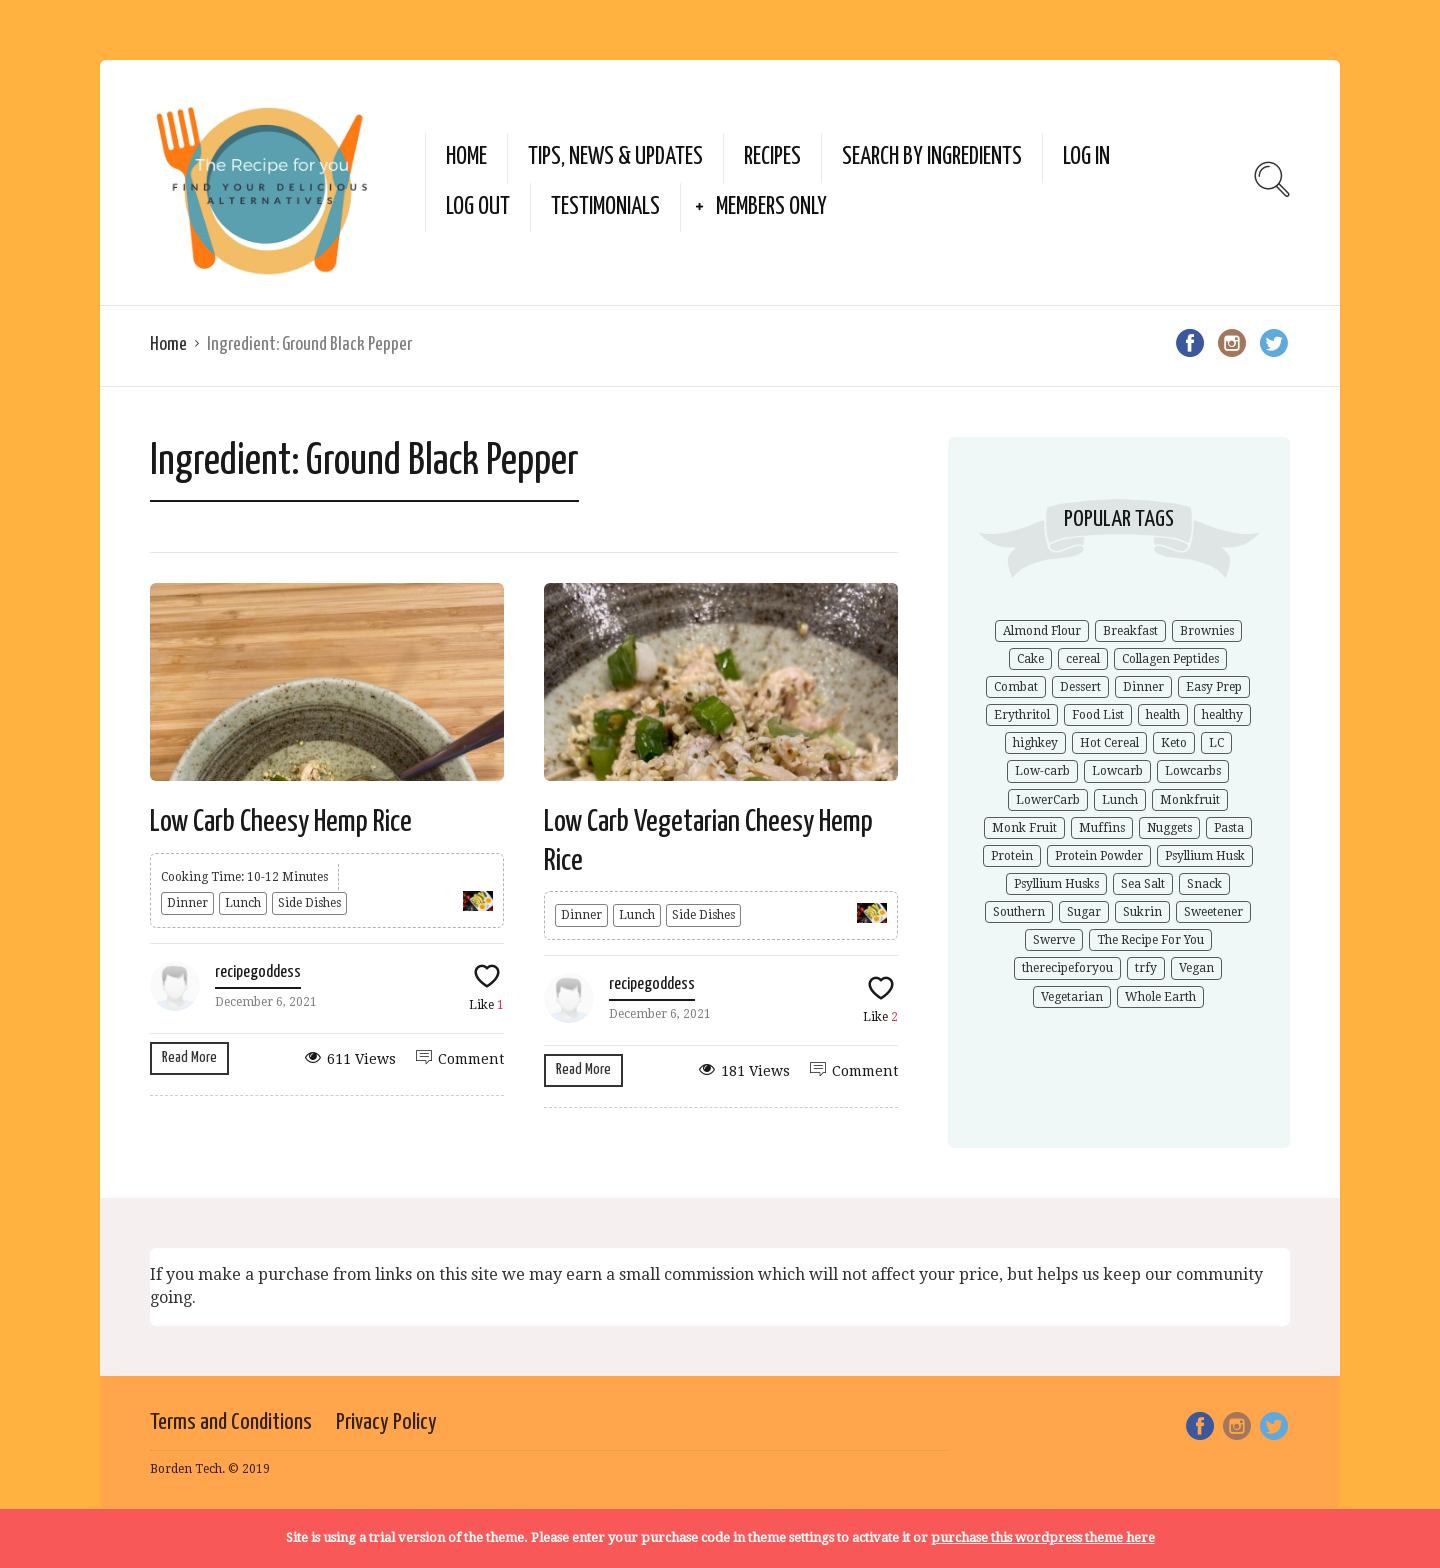 Image resolution: width=1440 pixels, height=1568 pixels. What do you see at coordinates (466, 157) in the screenshot?
I see `Home` at bounding box center [466, 157].